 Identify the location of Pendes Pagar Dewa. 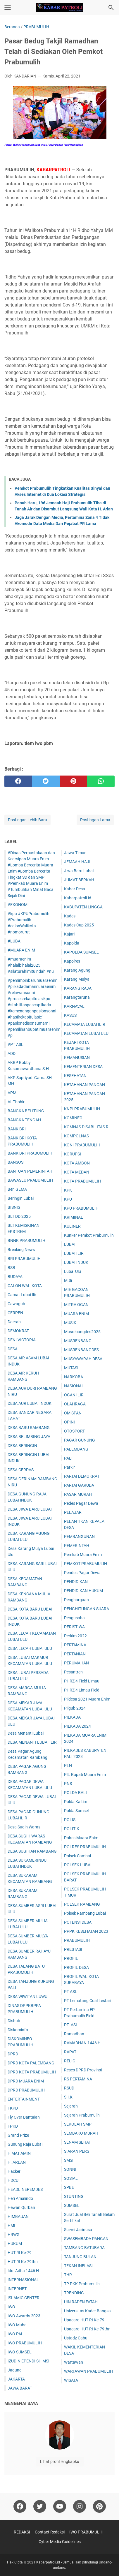
(82, 1572).